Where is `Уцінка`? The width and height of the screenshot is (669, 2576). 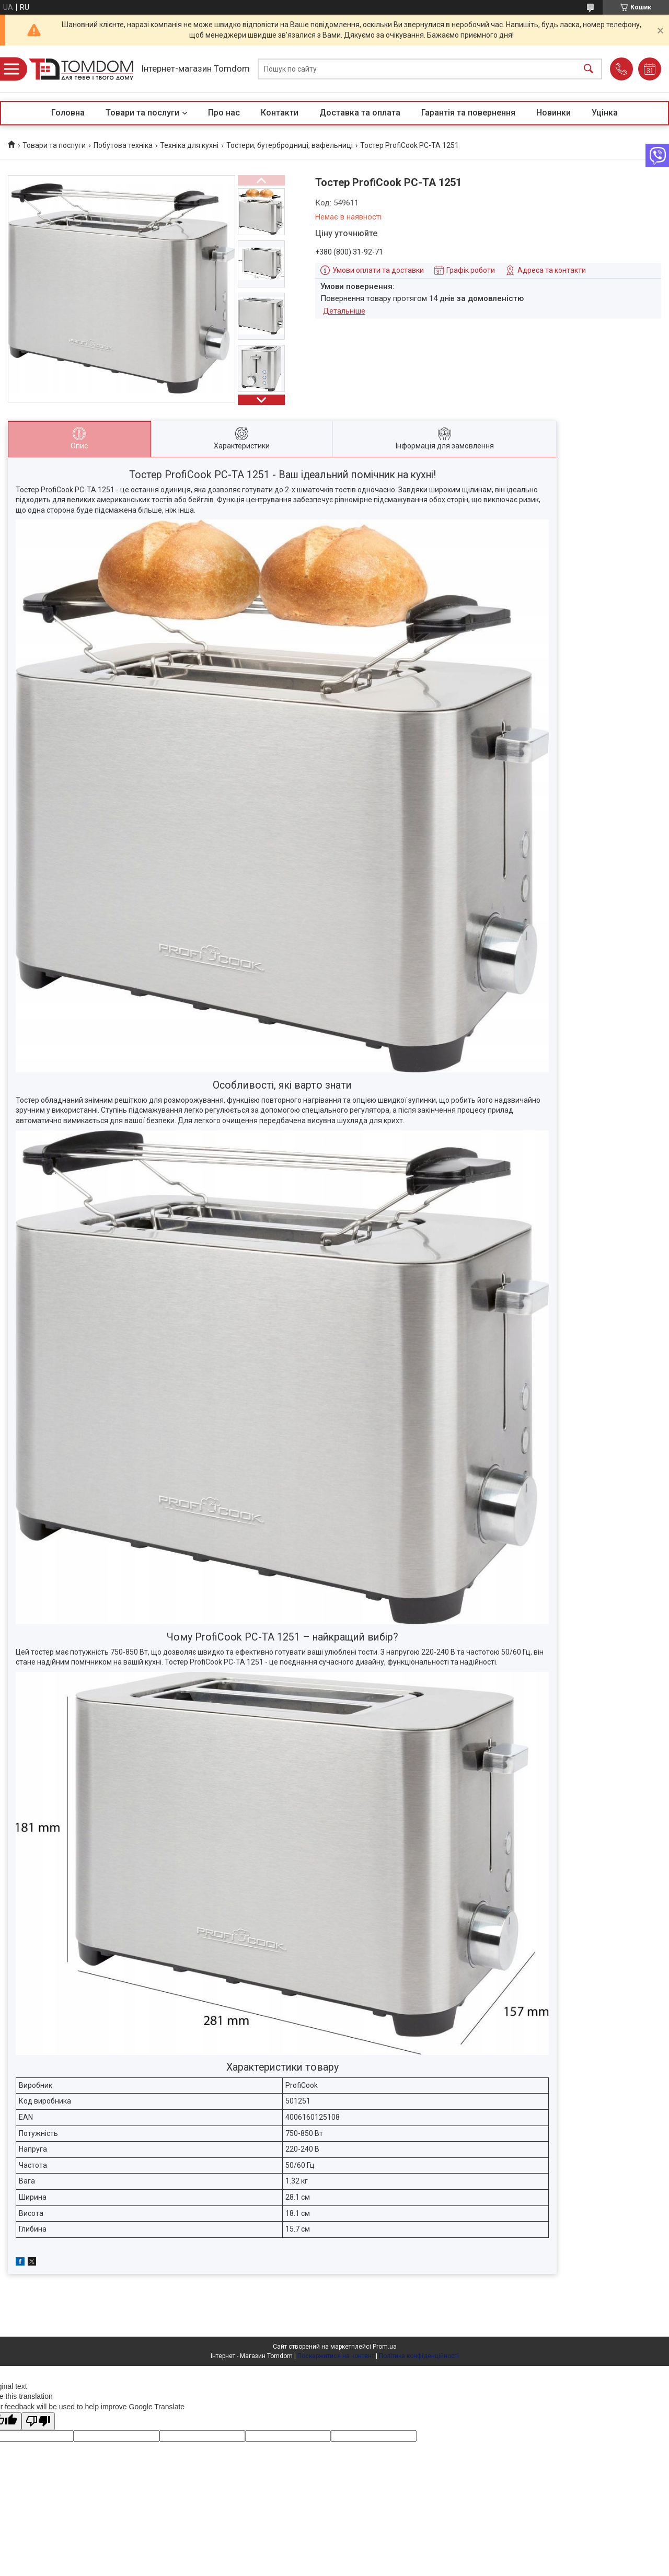
Уцінка is located at coordinates (605, 113).